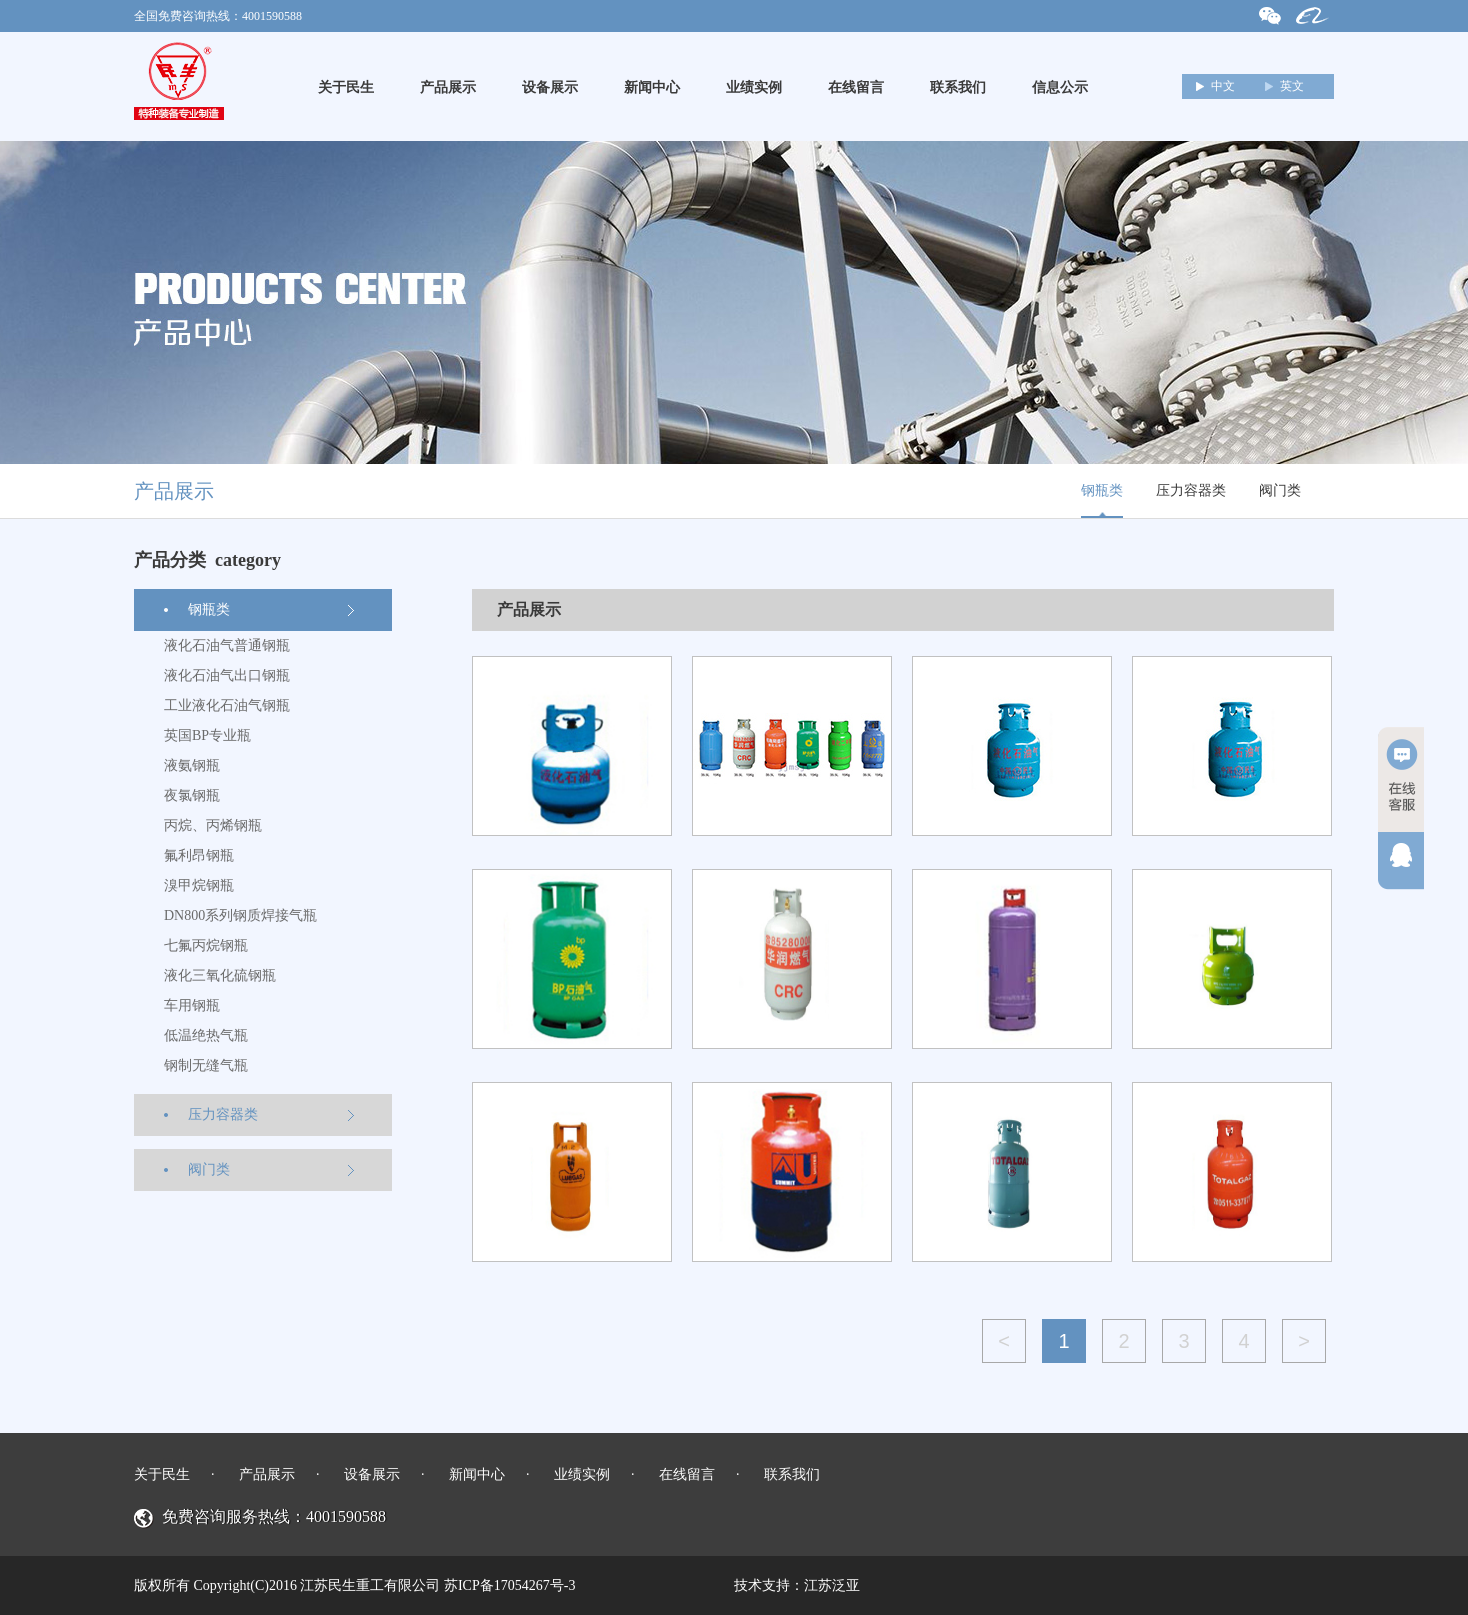 The width and height of the screenshot is (1468, 1615). What do you see at coordinates (207, 735) in the screenshot?
I see `英国BP专业瓶` at bounding box center [207, 735].